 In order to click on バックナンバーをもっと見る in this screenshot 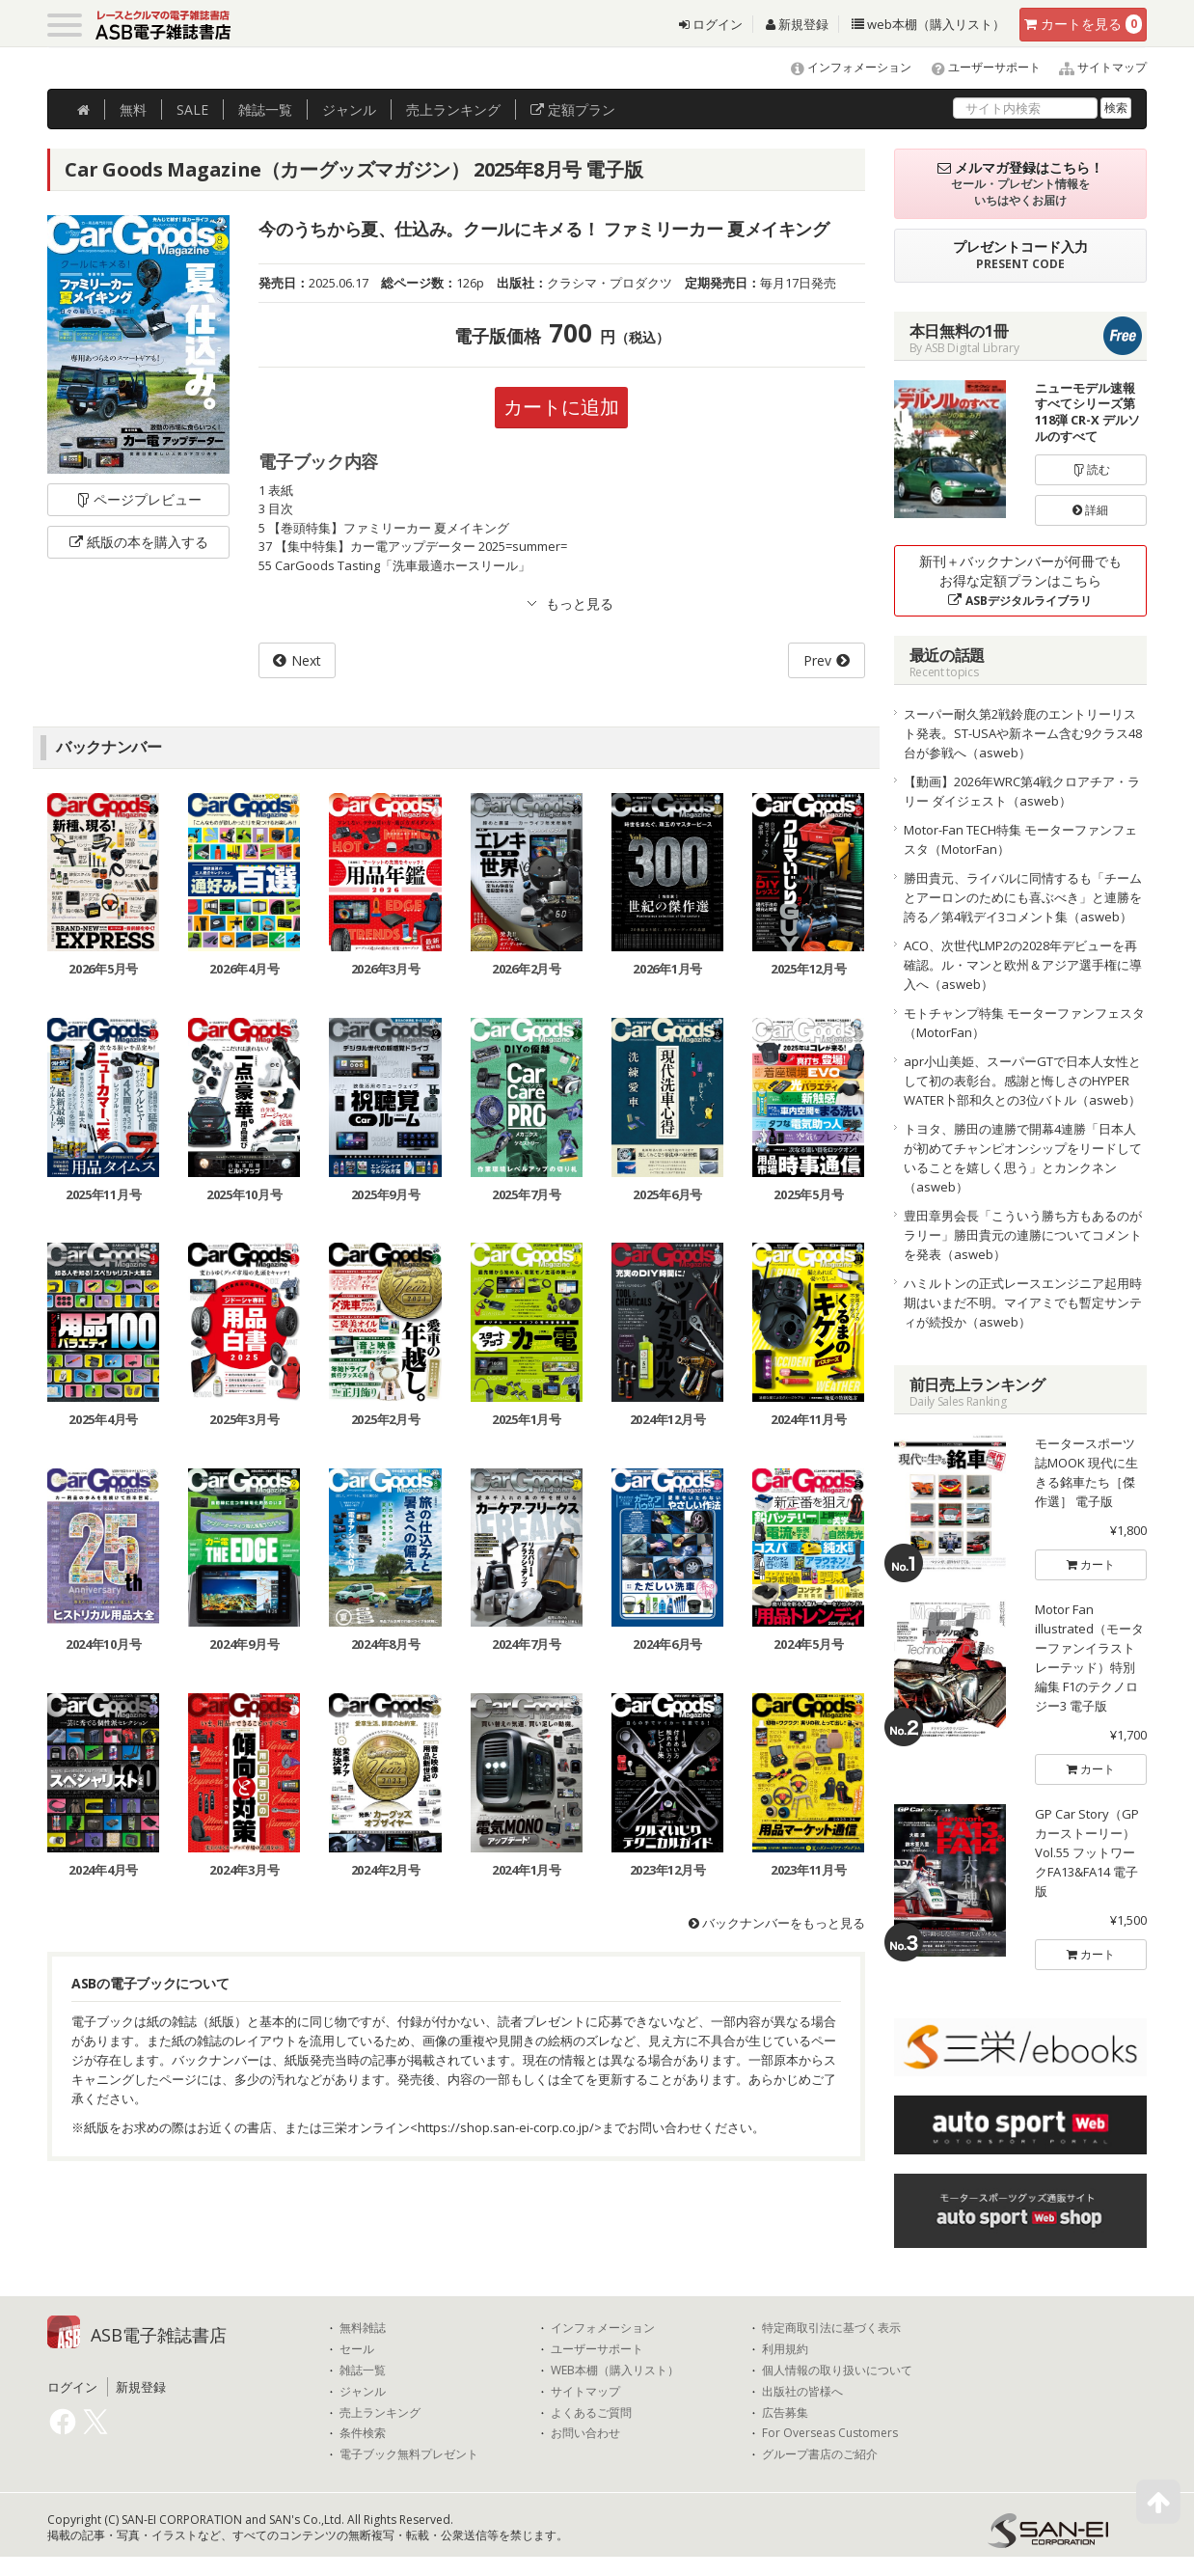, I will do `click(777, 1923)`.